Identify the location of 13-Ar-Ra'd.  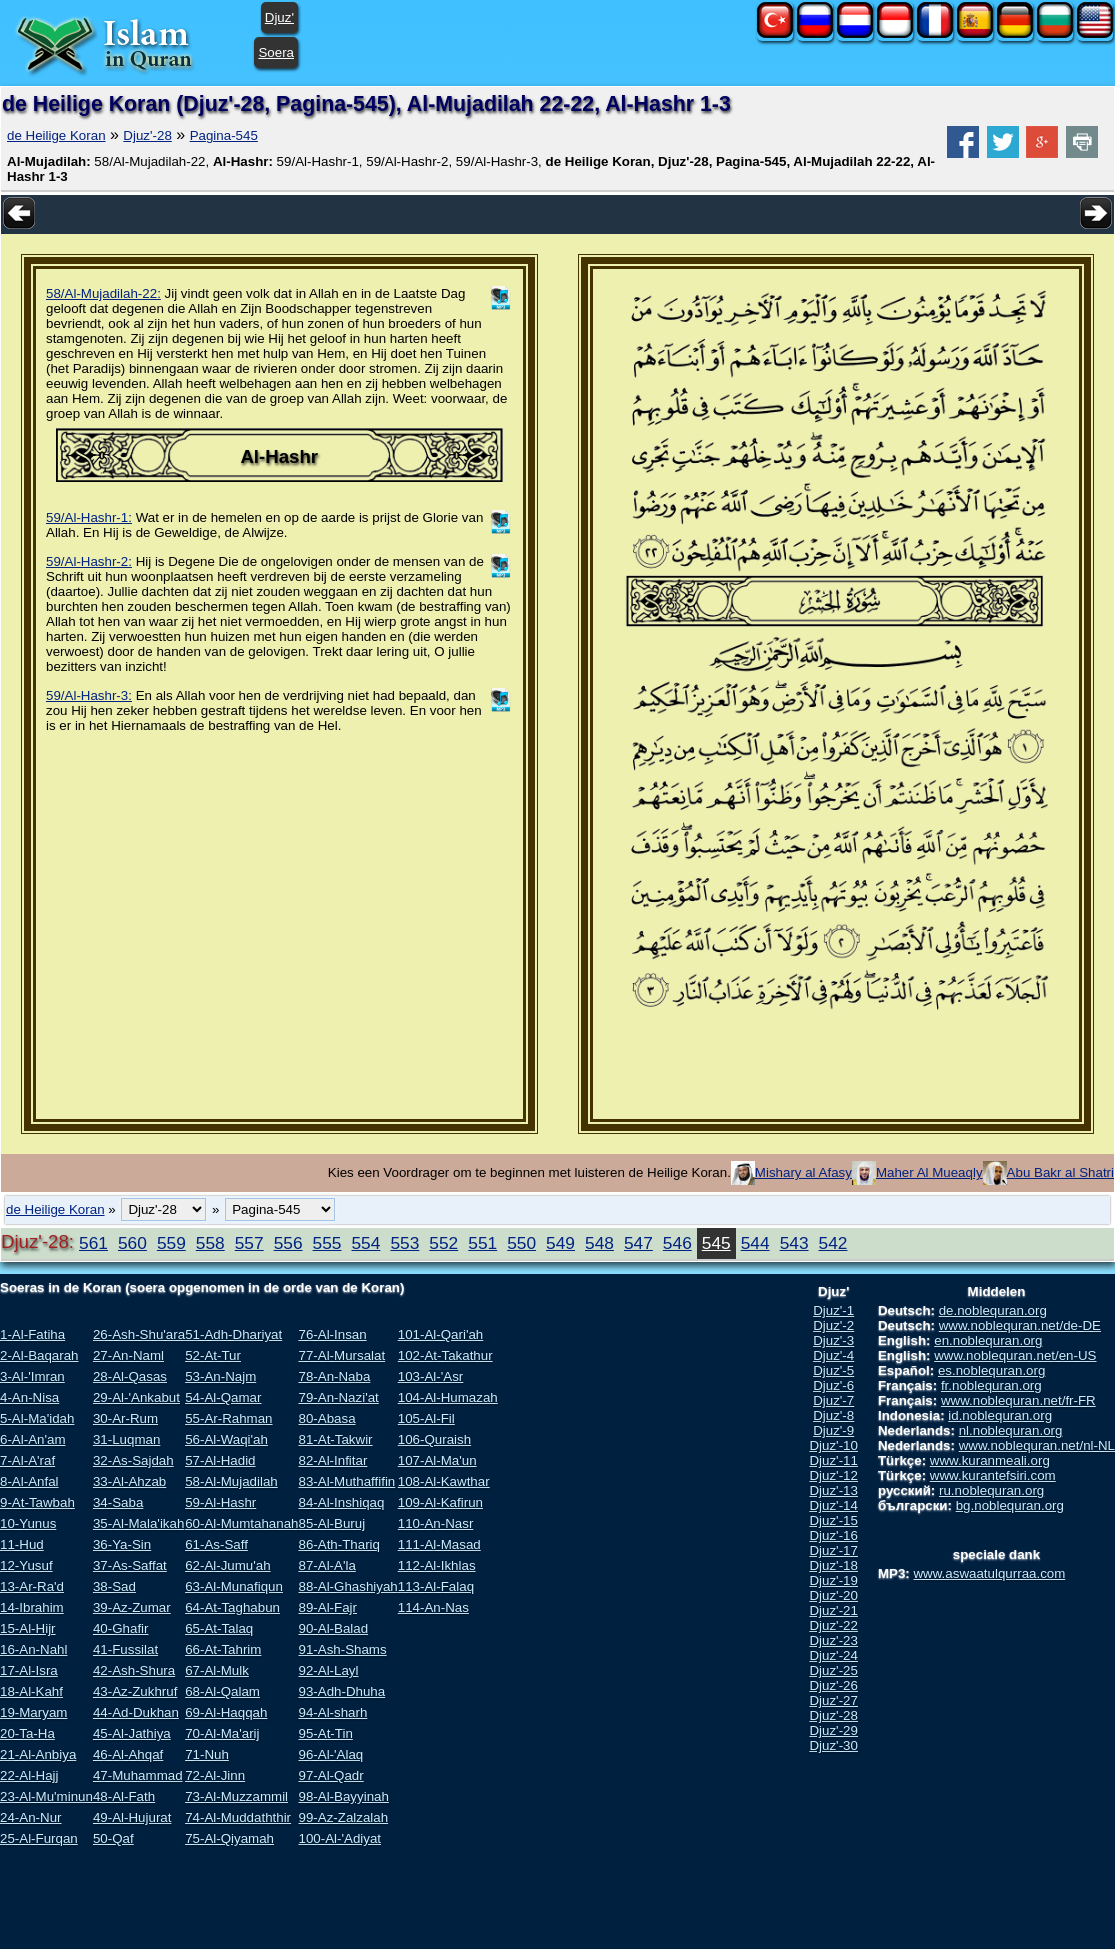
(32, 1586).